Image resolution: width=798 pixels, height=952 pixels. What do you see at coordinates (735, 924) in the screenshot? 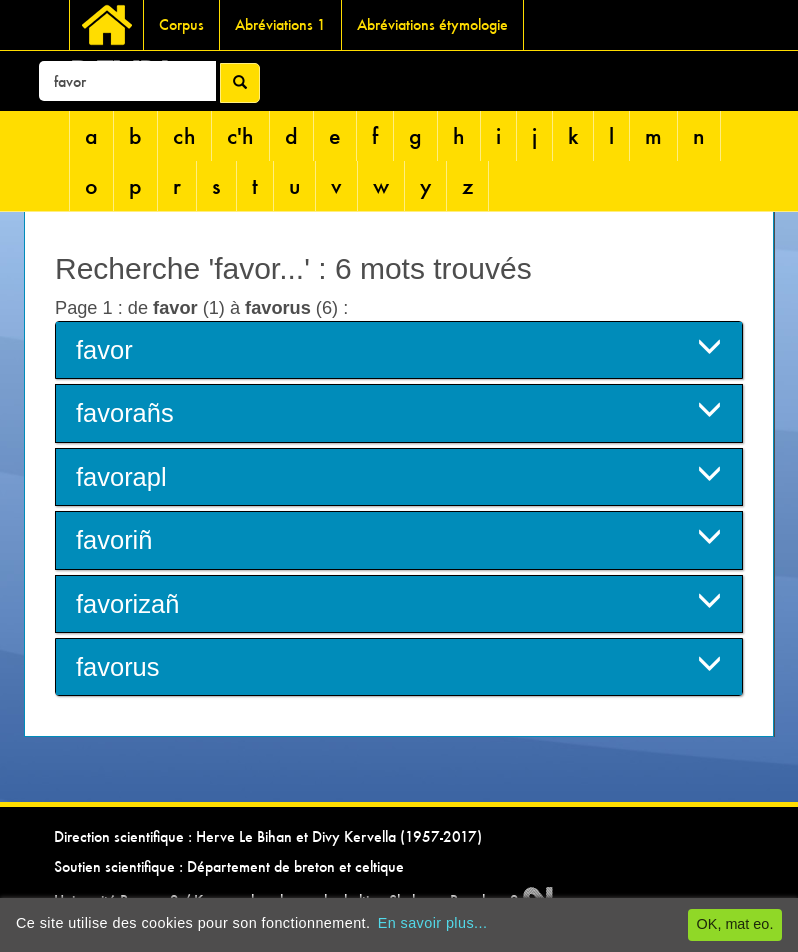
I see `OK, mat eo.` at bounding box center [735, 924].